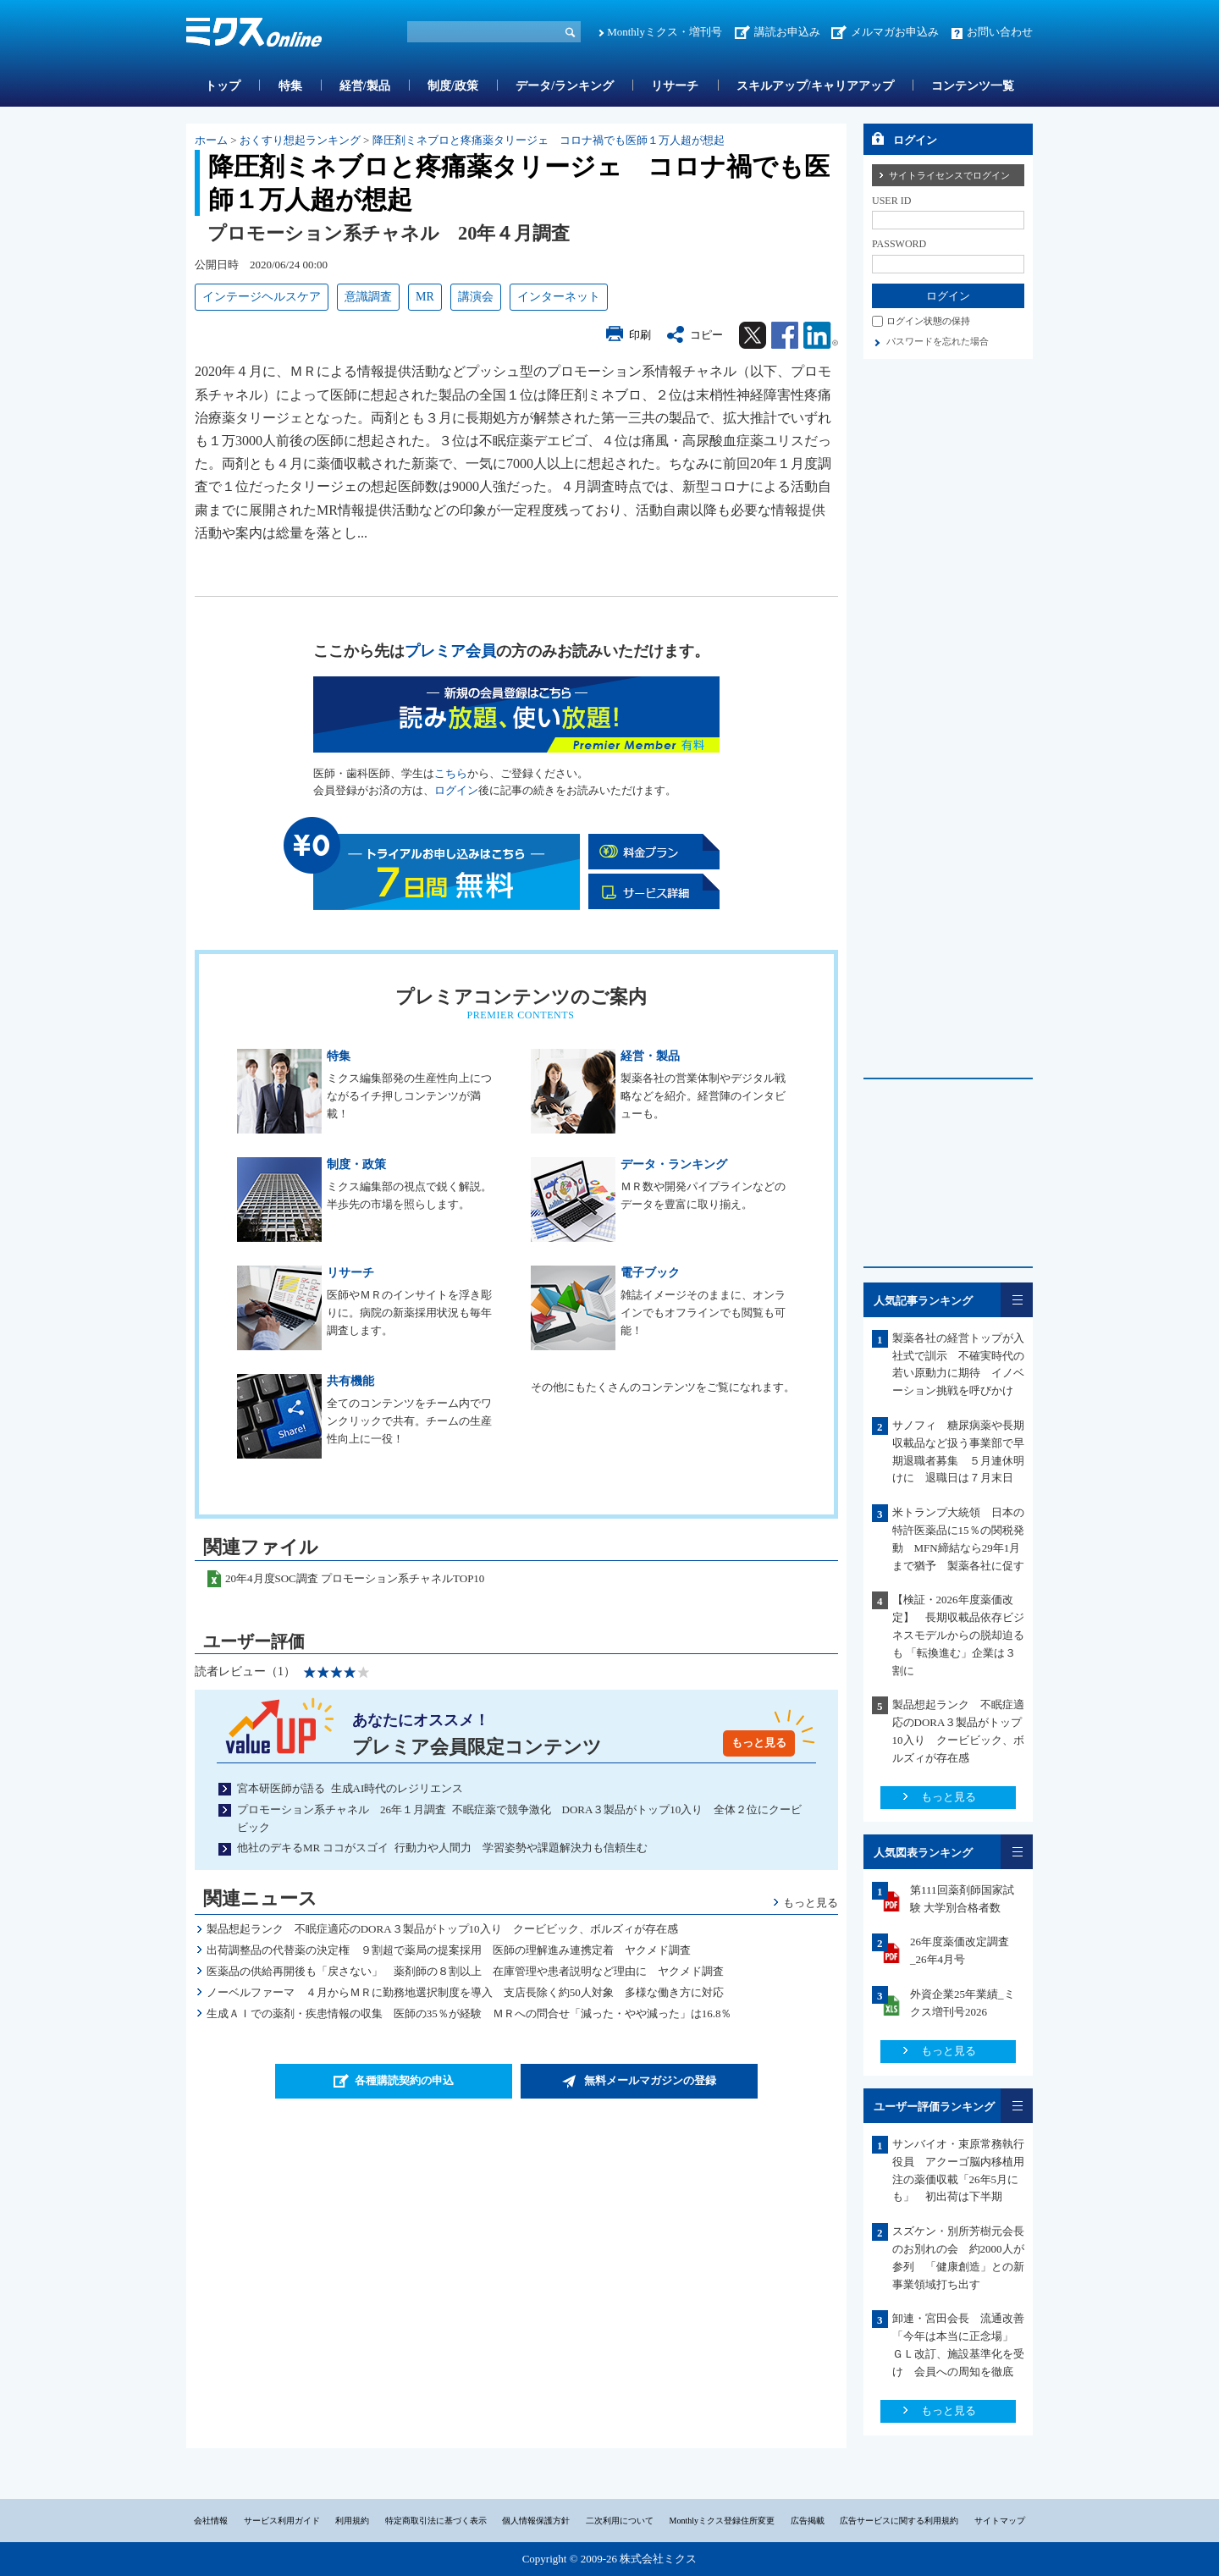 Image resolution: width=1219 pixels, height=2576 pixels. Describe the element at coordinates (752, 335) in the screenshot. I see `Twitter` at that location.